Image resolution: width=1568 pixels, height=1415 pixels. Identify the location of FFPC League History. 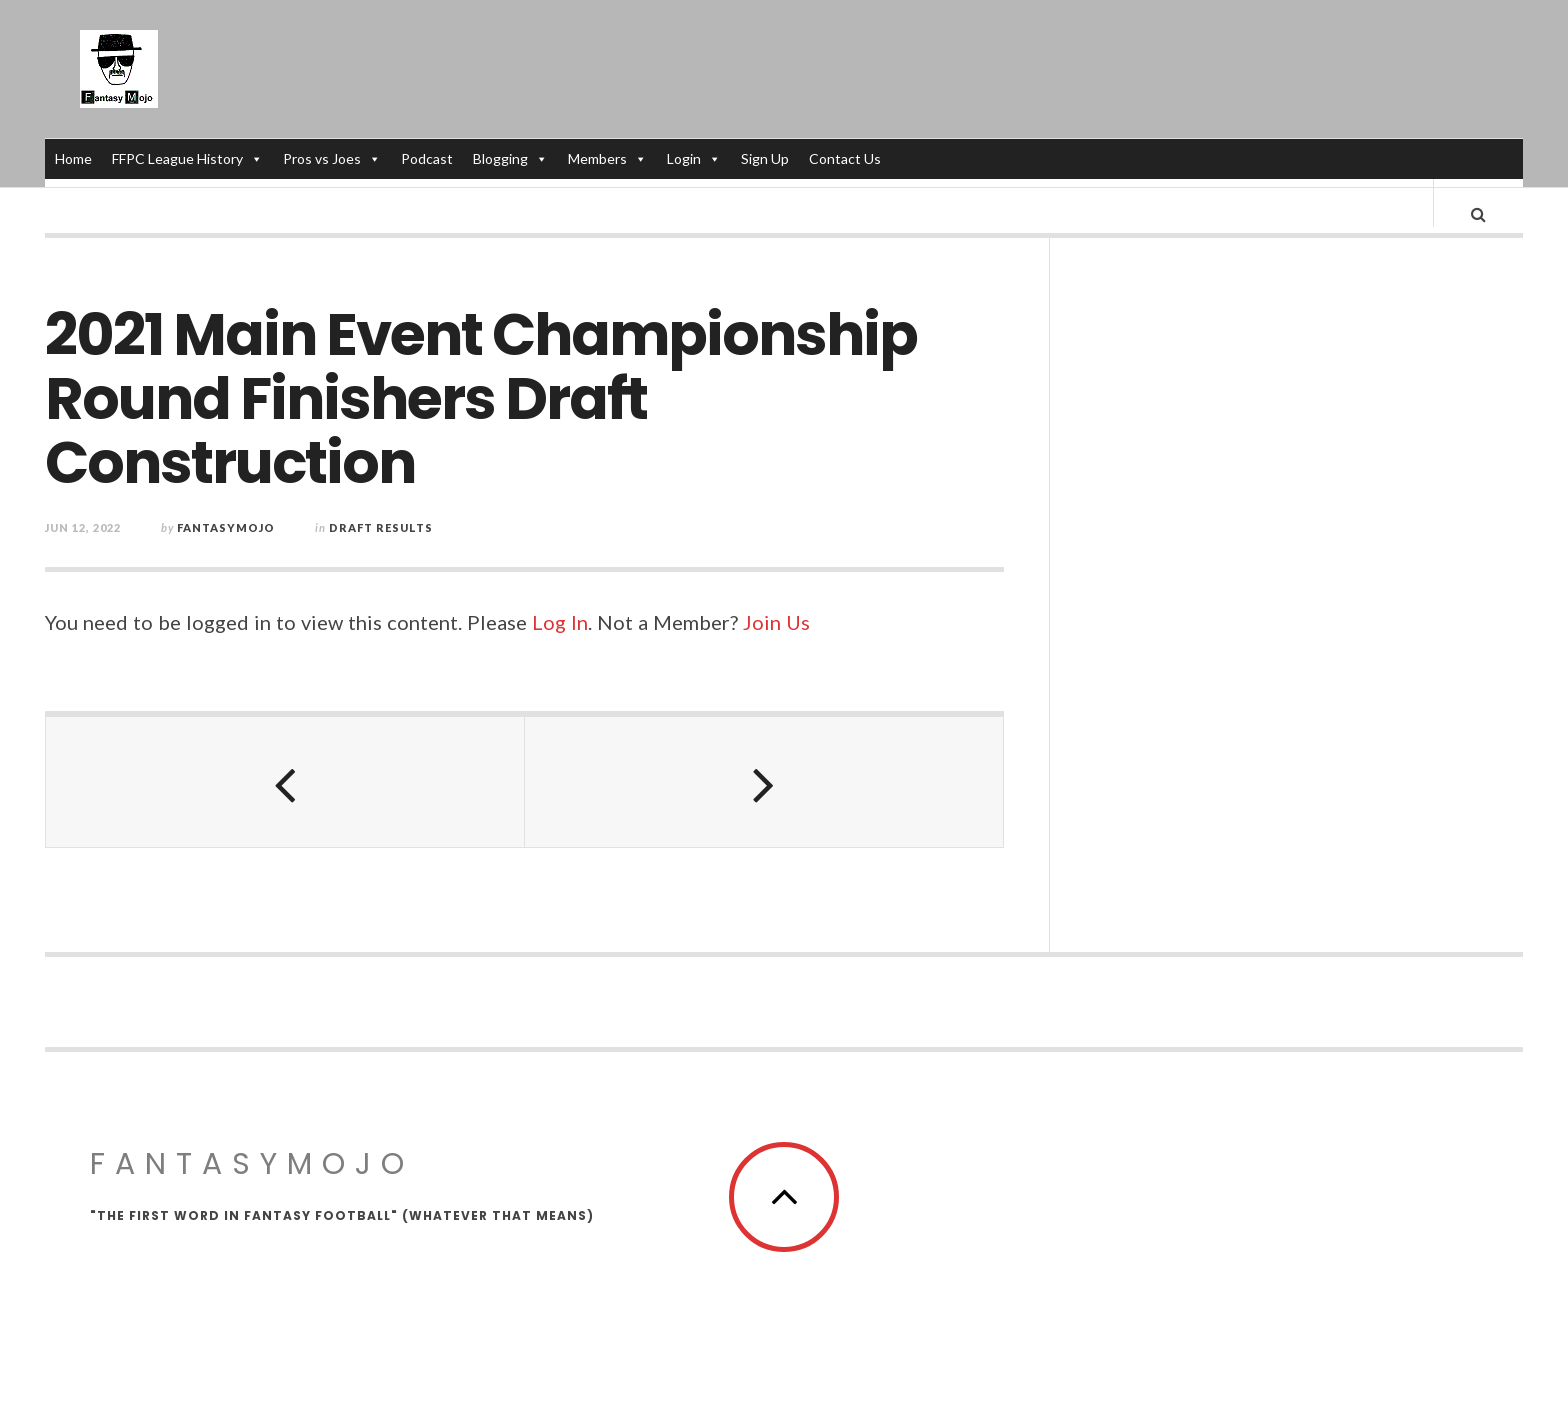
(188, 158).